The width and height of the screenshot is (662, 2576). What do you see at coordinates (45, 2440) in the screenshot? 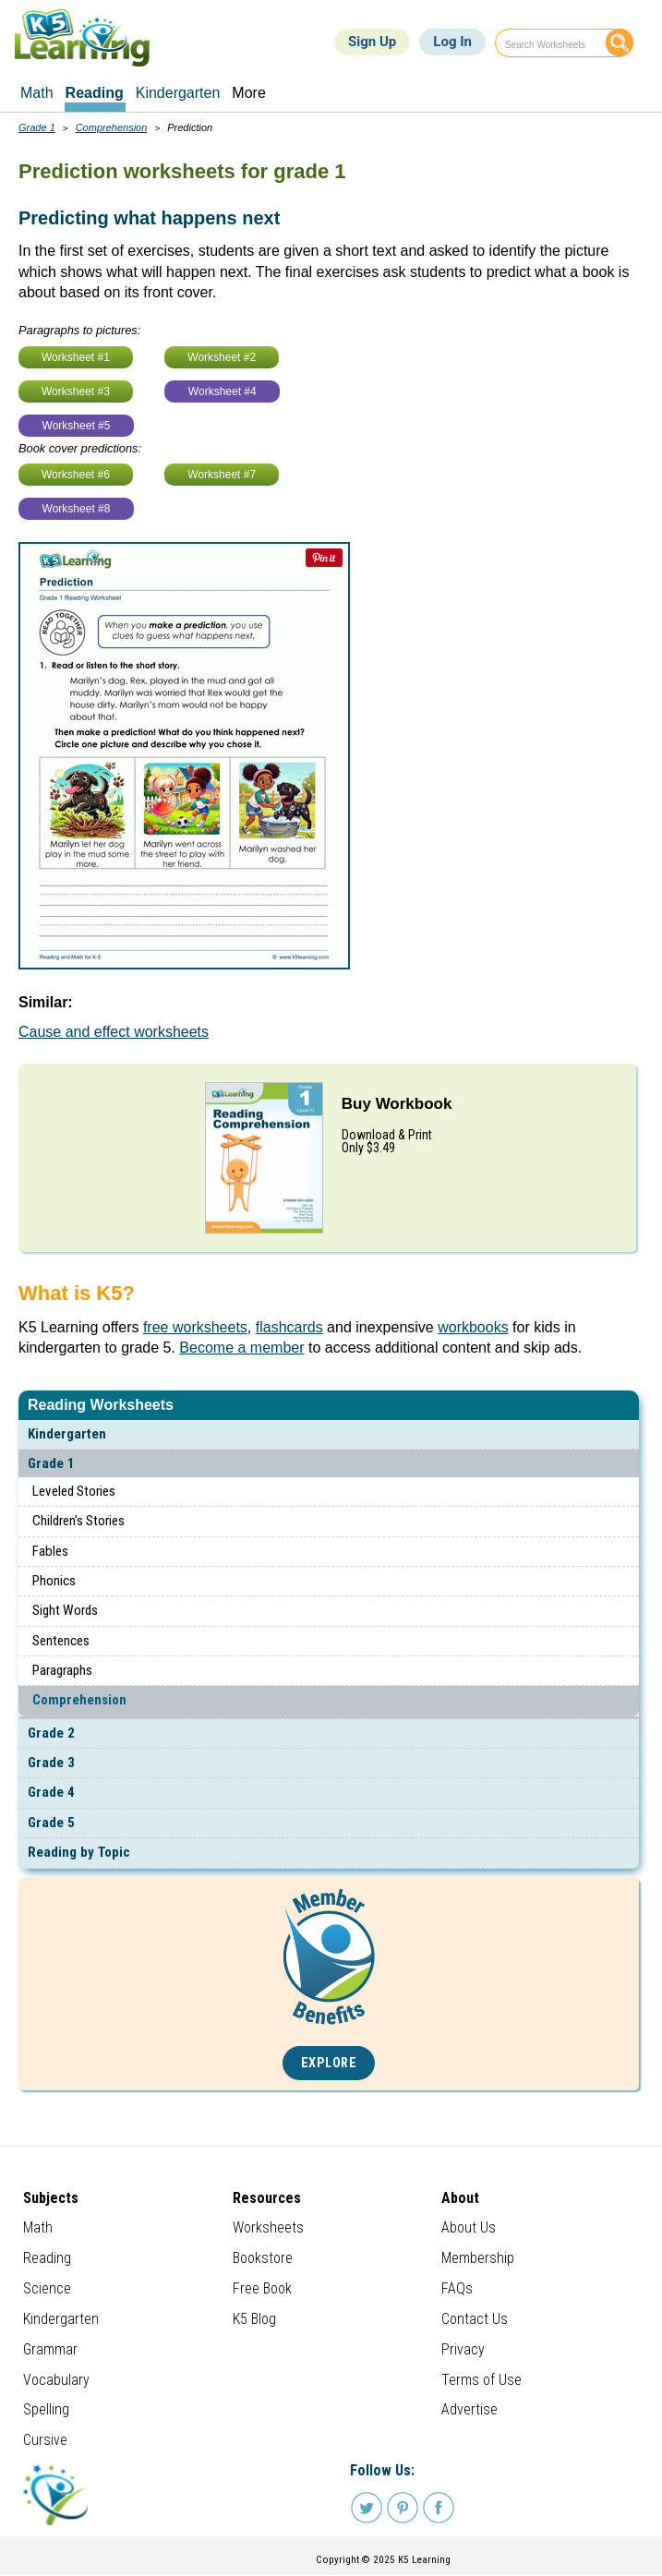
I see `Cursive` at bounding box center [45, 2440].